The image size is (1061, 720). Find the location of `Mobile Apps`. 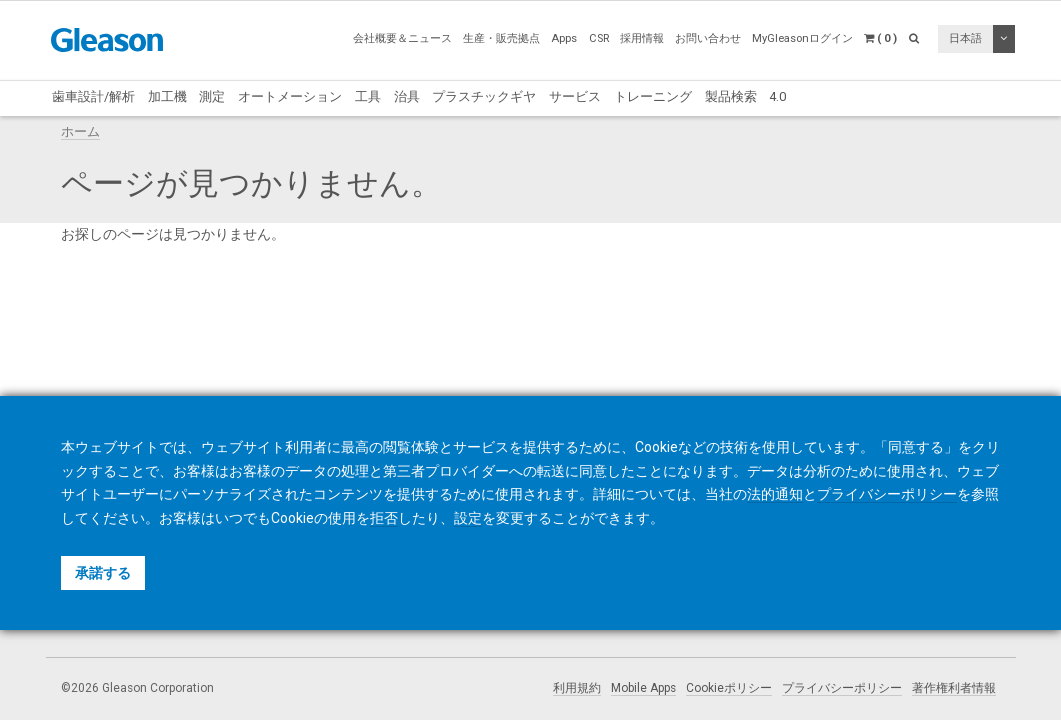

Mobile Apps is located at coordinates (643, 688).